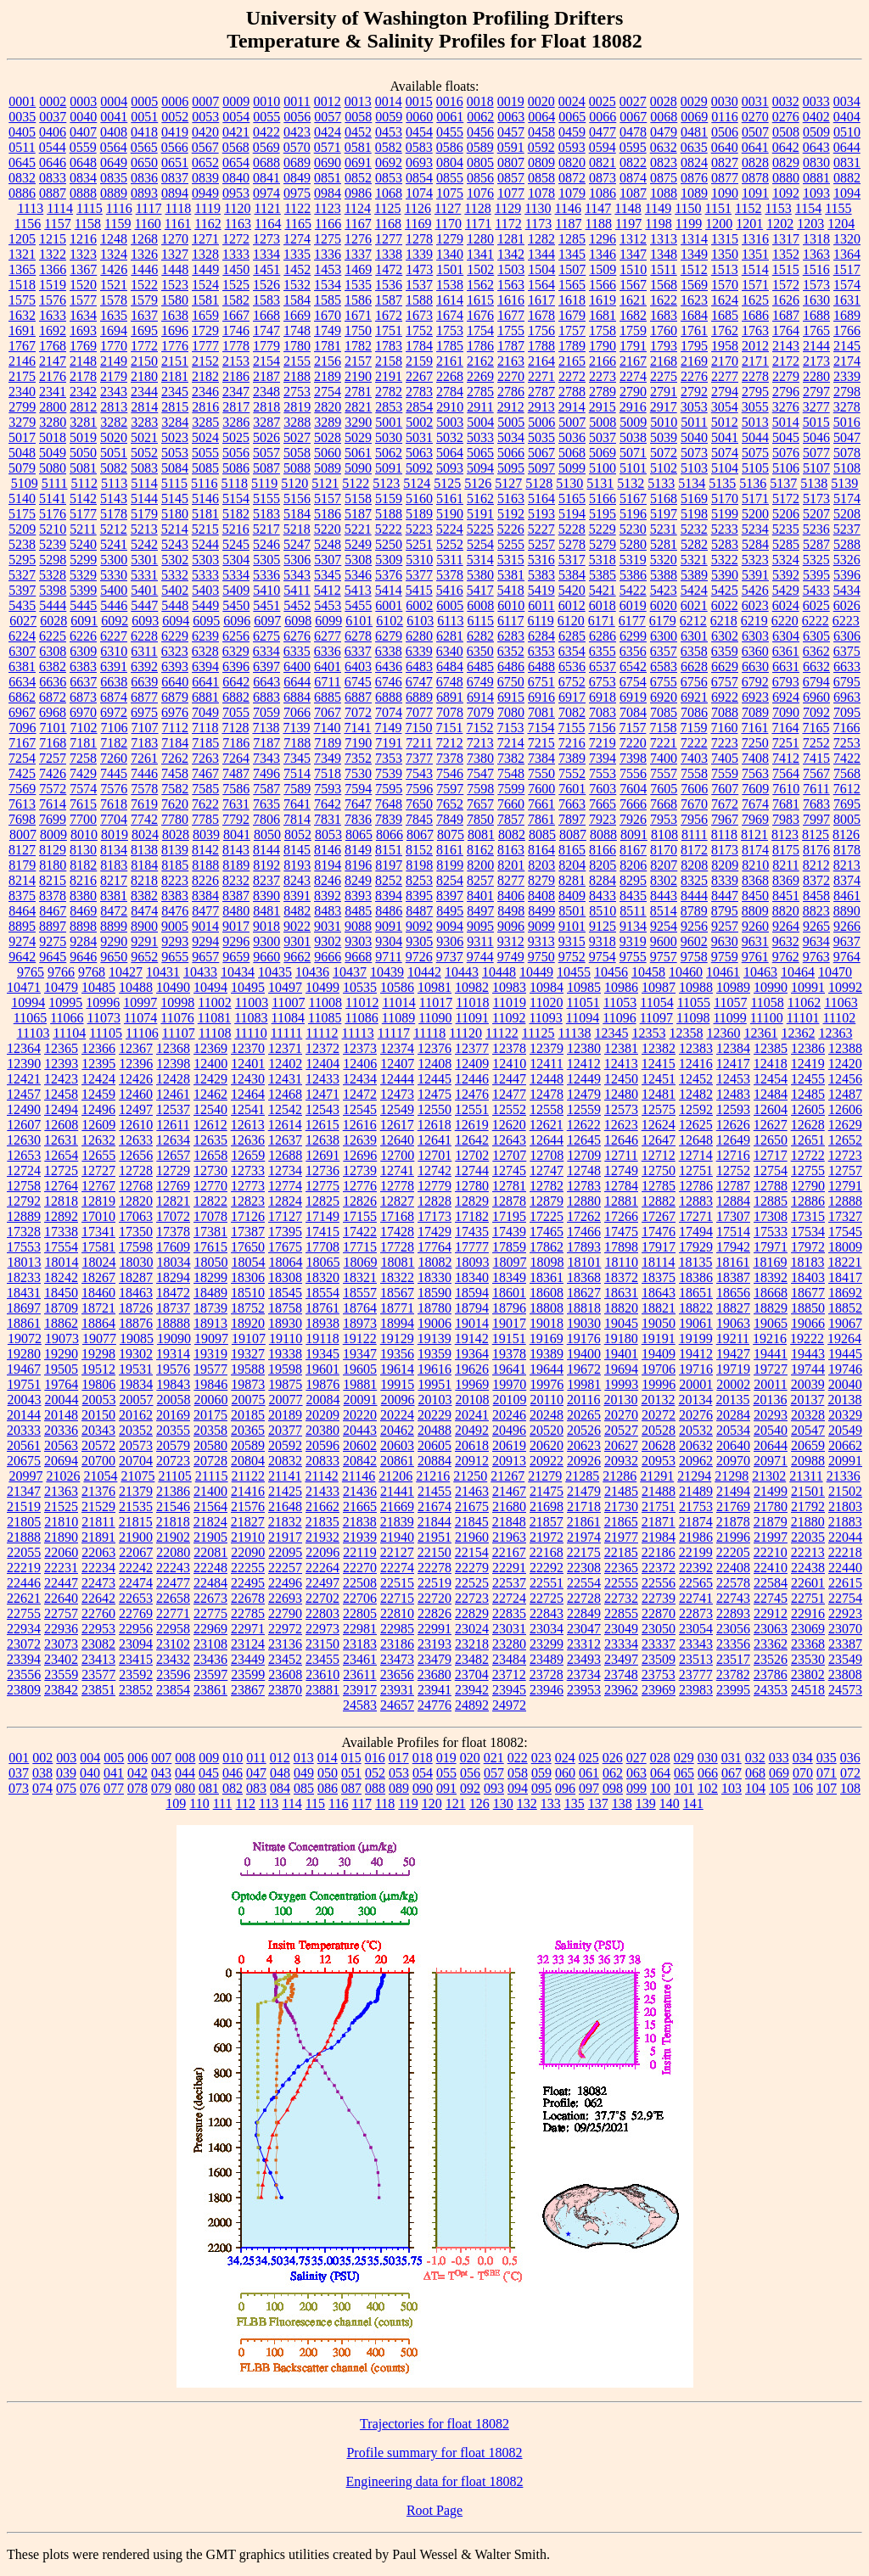 This screenshot has width=869, height=2576. Describe the element at coordinates (808, 1415) in the screenshot. I see `20328` at that location.